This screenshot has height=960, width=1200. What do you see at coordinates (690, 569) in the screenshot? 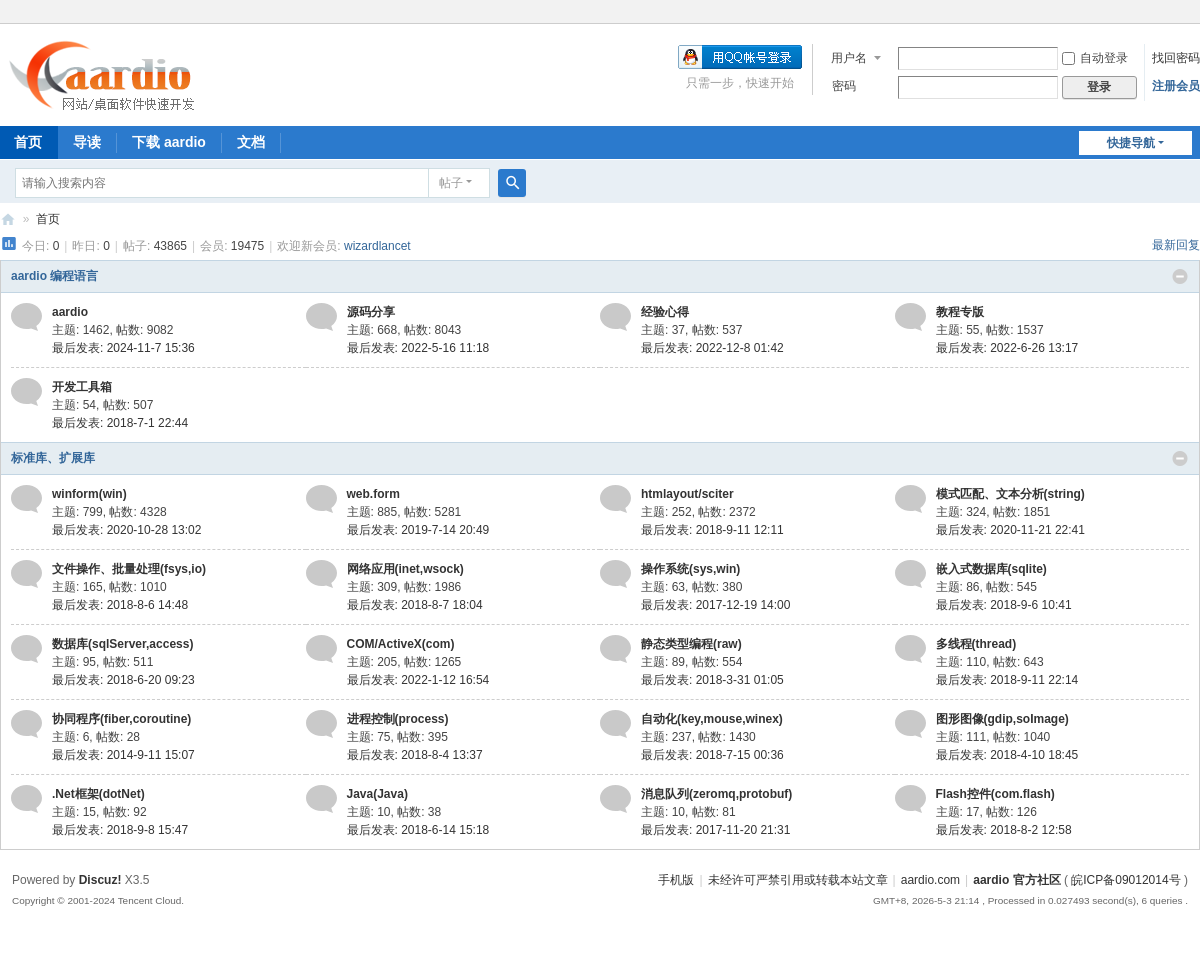
I see `操作系统(sys,win)` at bounding box center [690, 569].